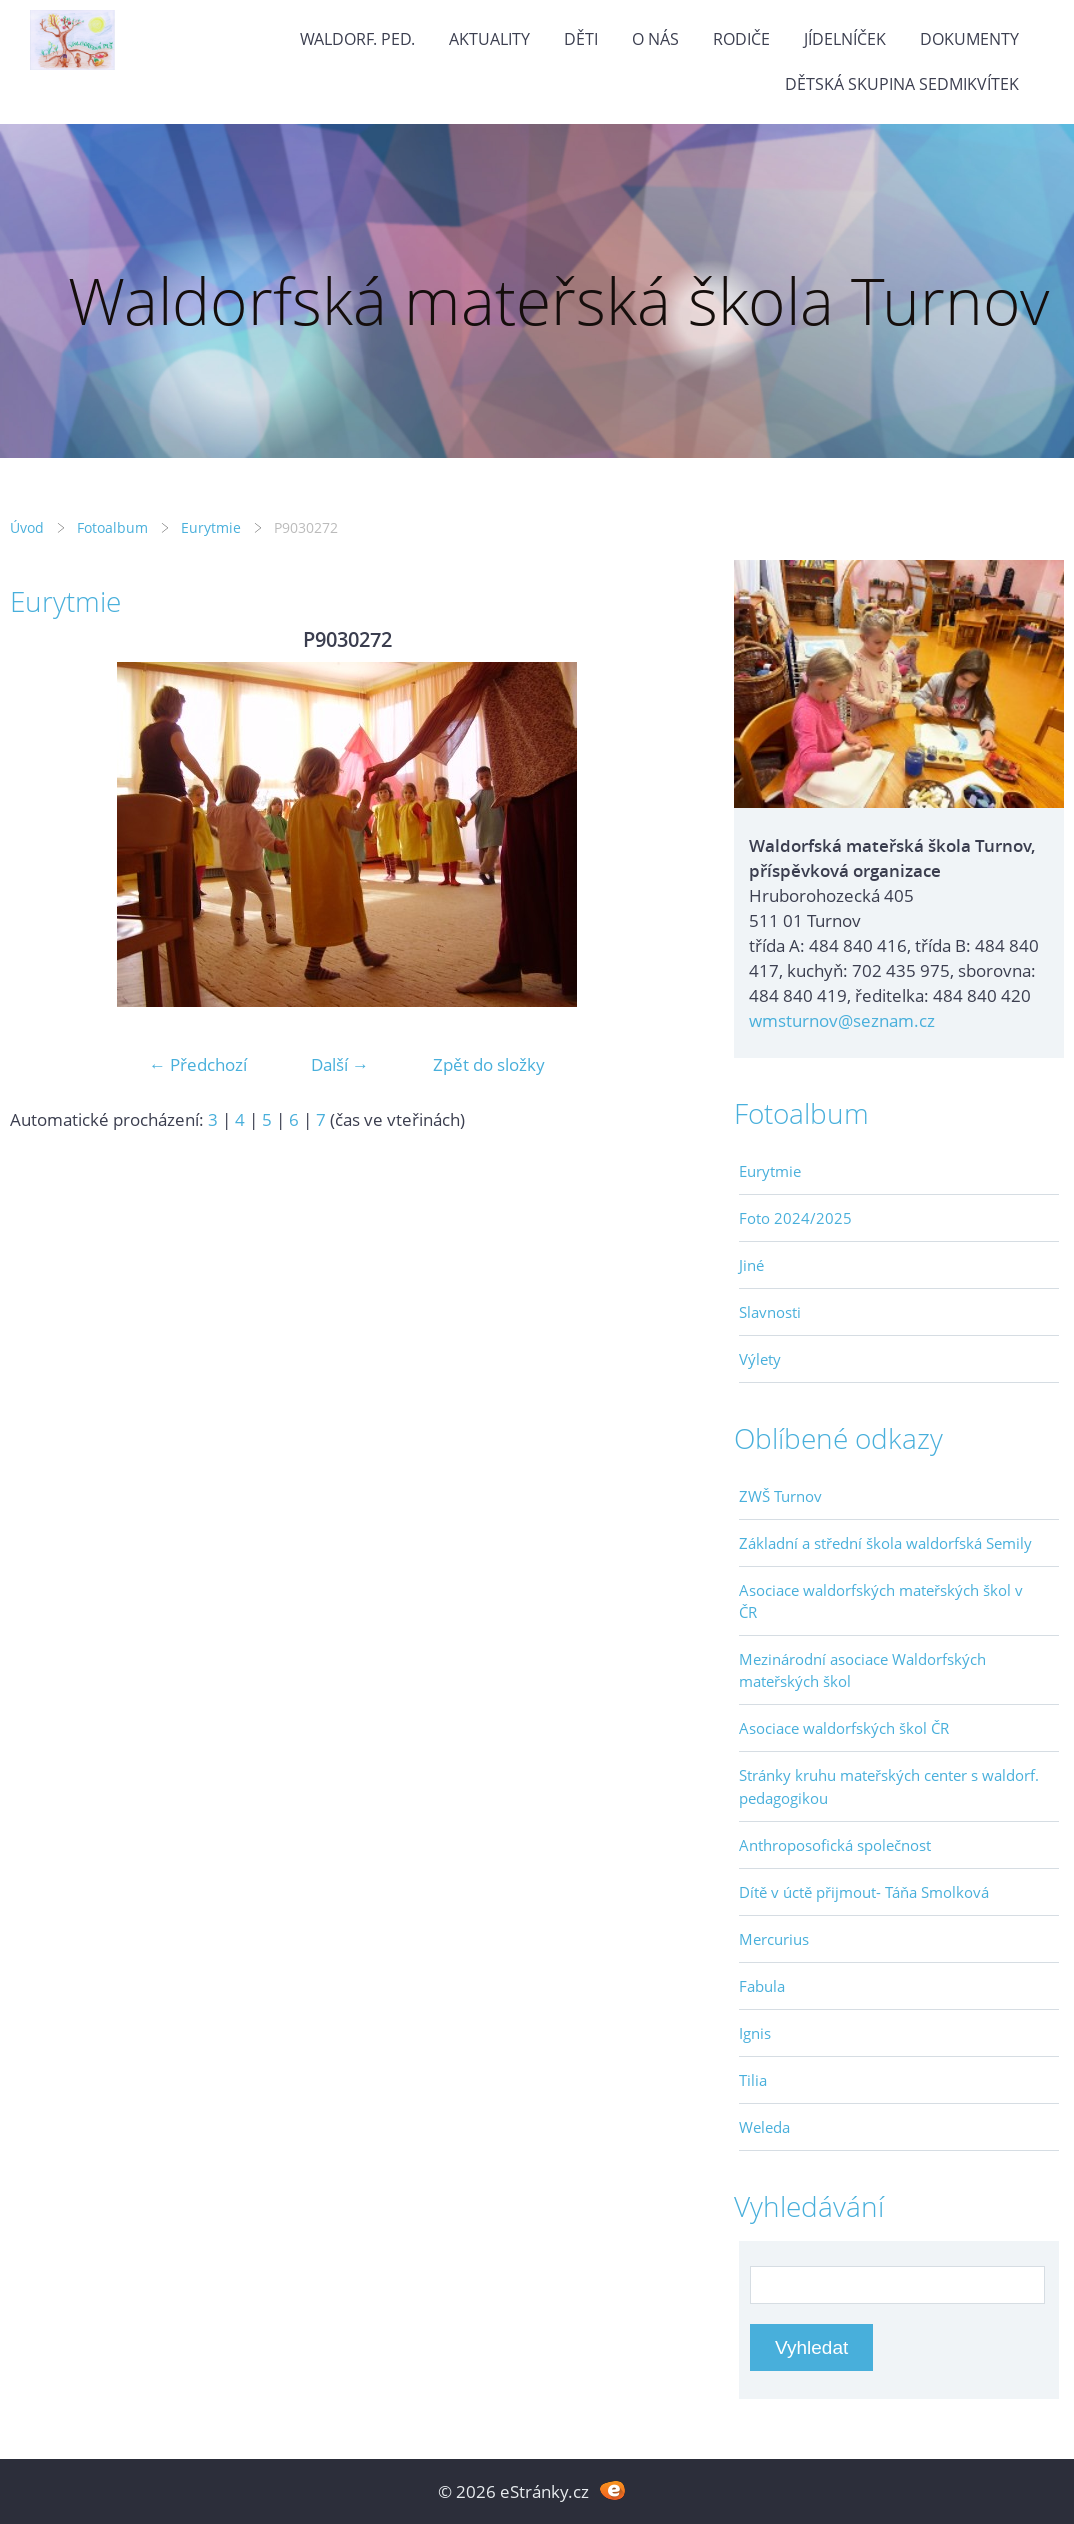 Image resolution: width=1074 pixels, height=2524 pixels. I want to click on Aktuality, so click(489, 39).